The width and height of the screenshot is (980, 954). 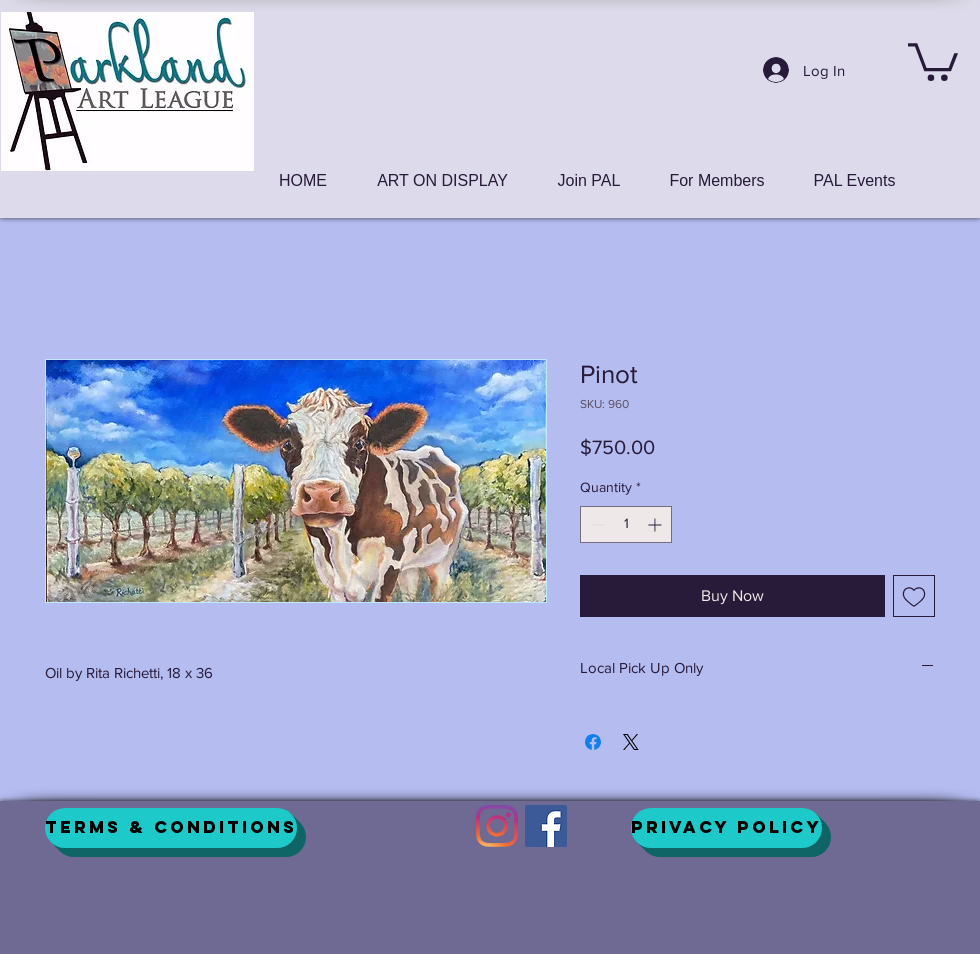 I want to click on [Increment], so click(x=656, y=524).